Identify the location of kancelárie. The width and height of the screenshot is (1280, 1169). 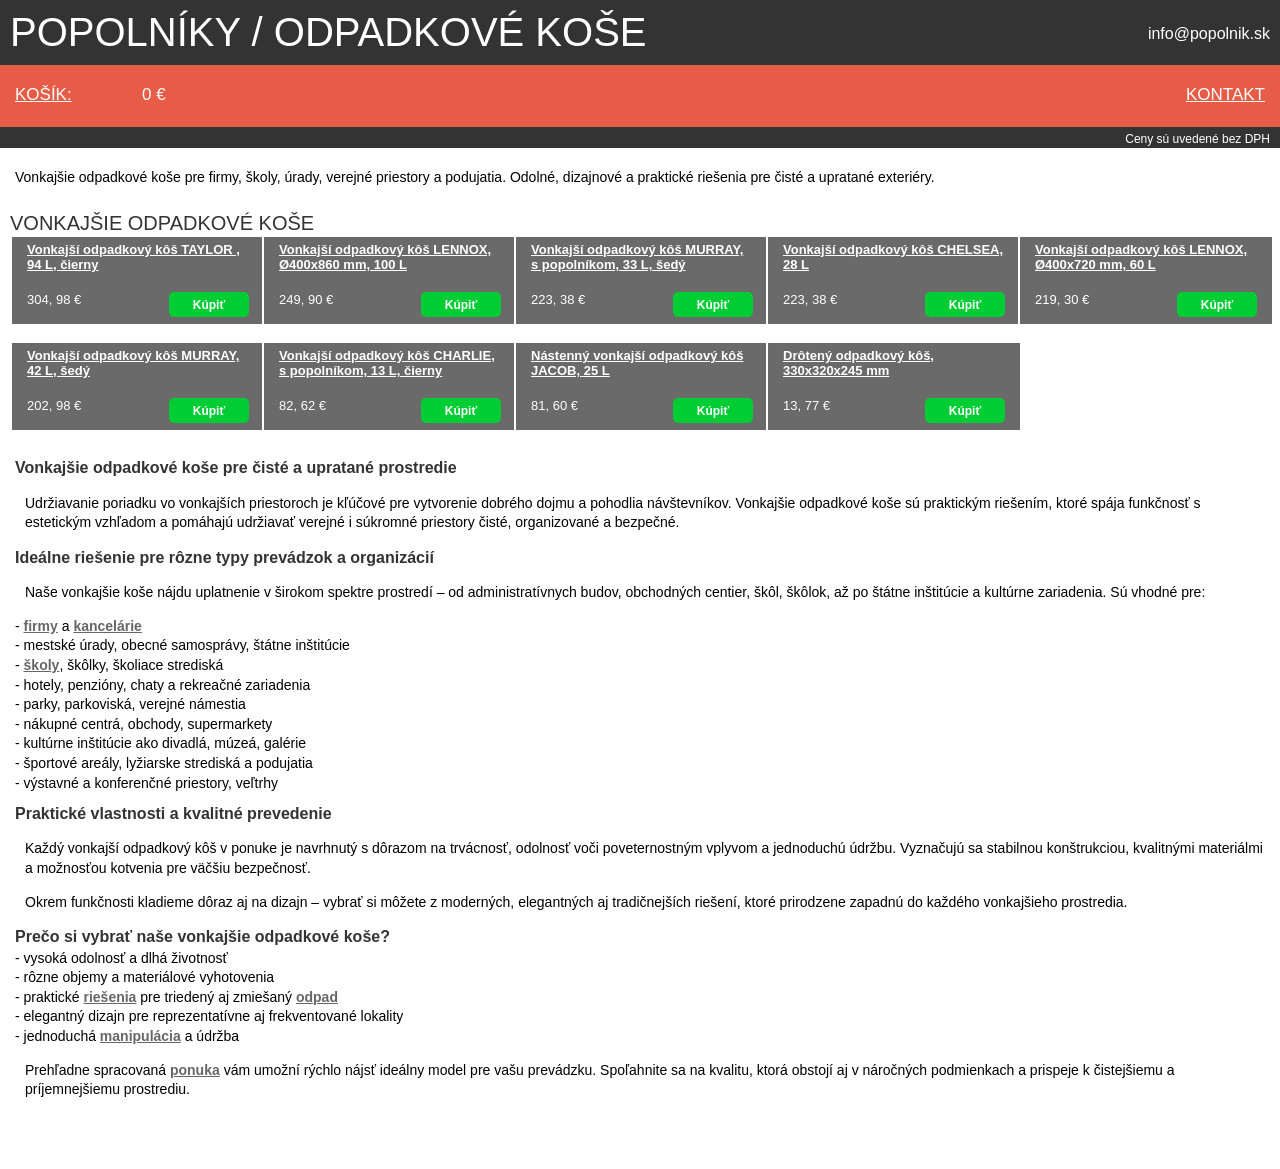
(107, 626).